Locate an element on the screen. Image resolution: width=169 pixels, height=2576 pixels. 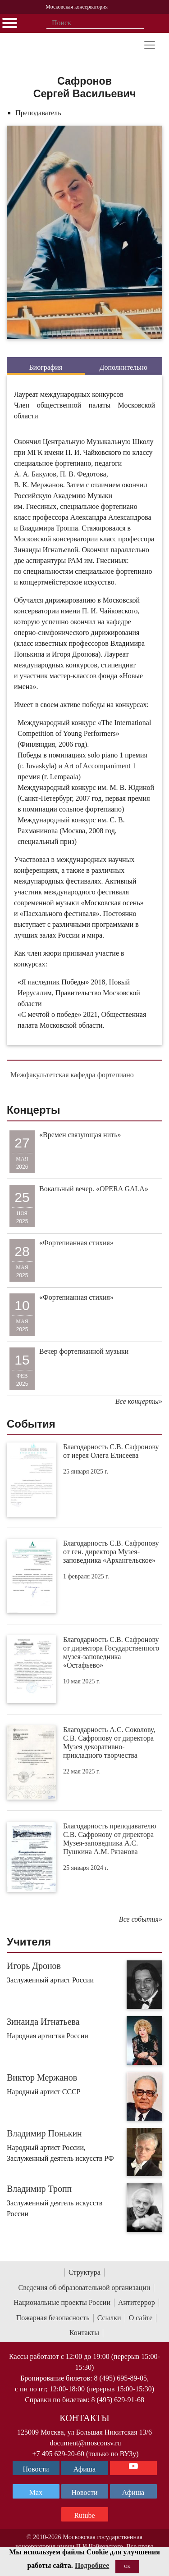
Дополнительно [tab] is located at coordinates (123, 367).